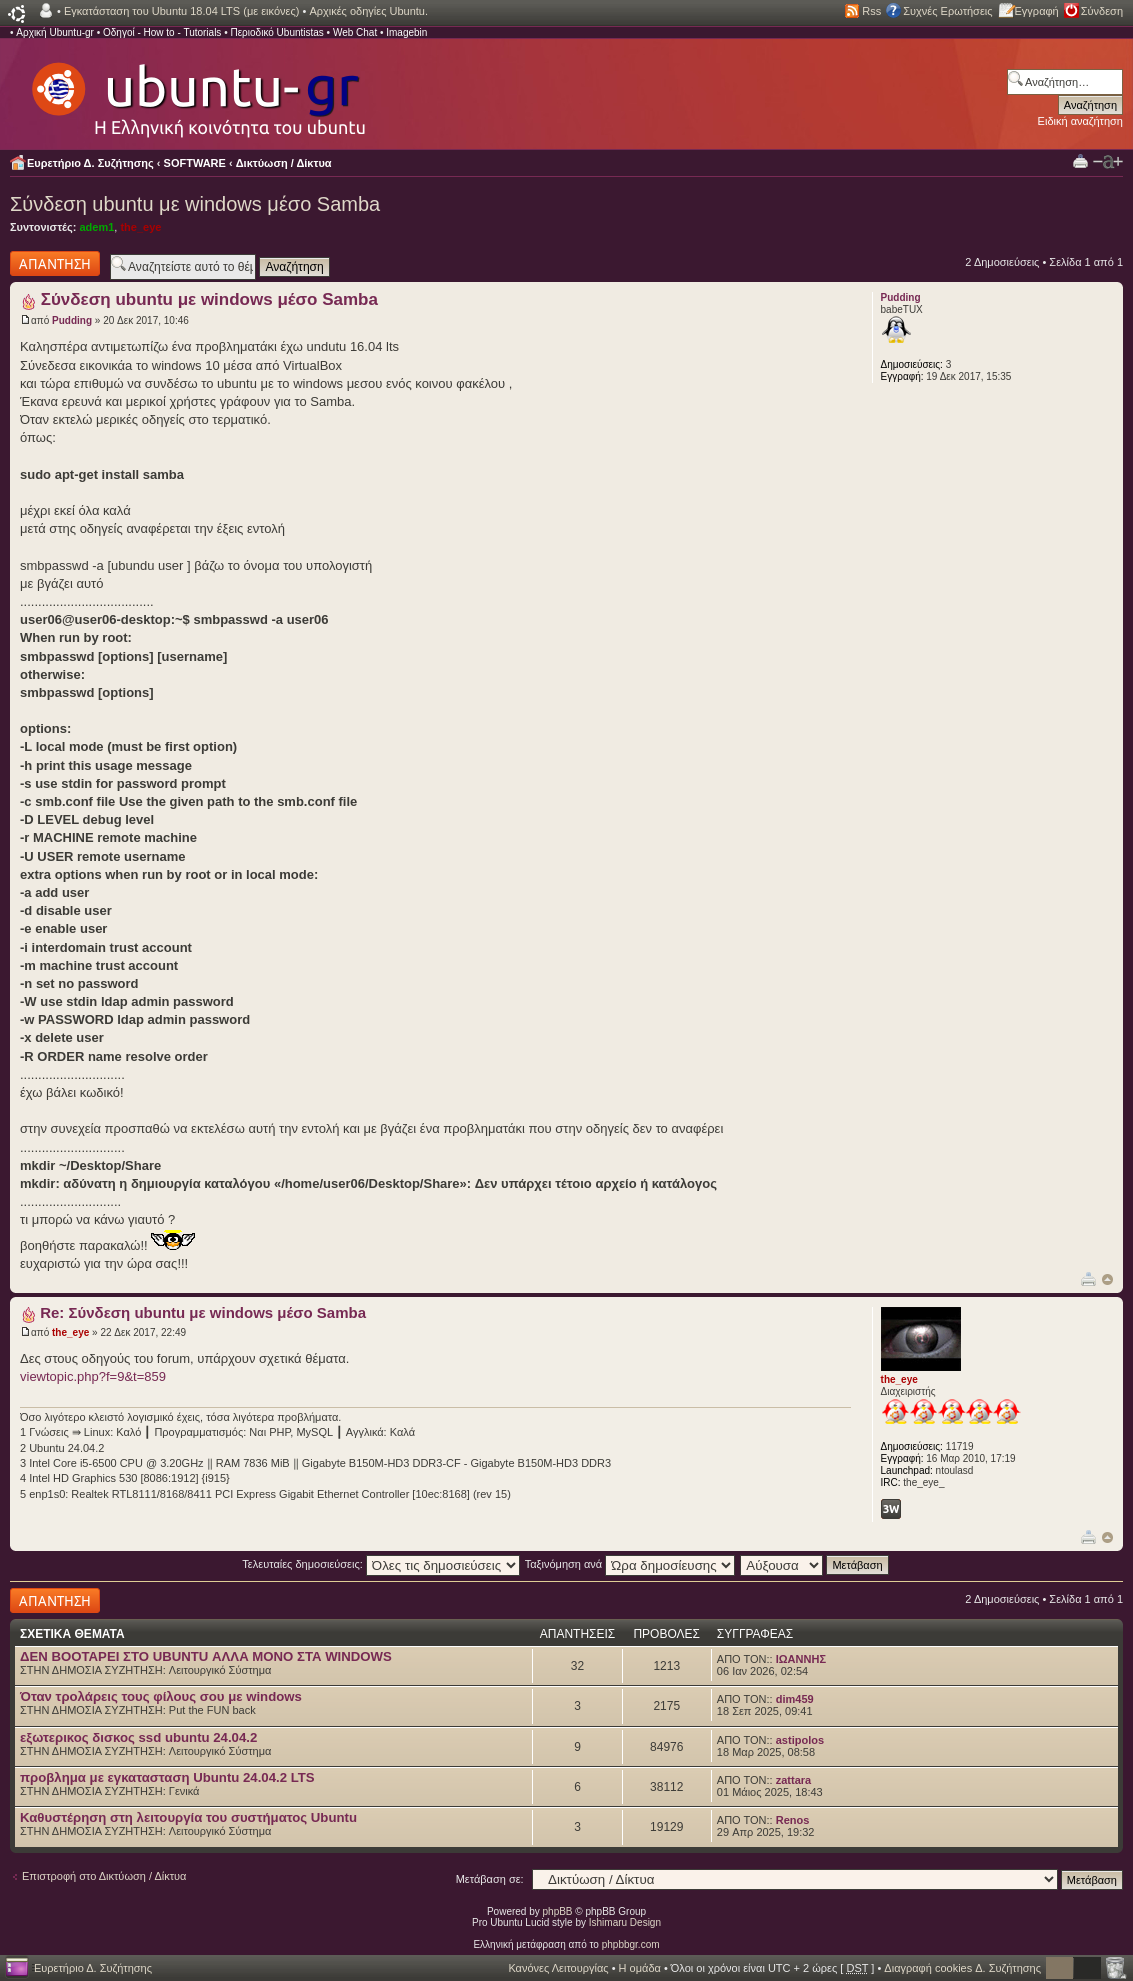 The width and height of the screenshot is (1133, 1981). I want to click on Ishimaru Design, so click(625, 1922).